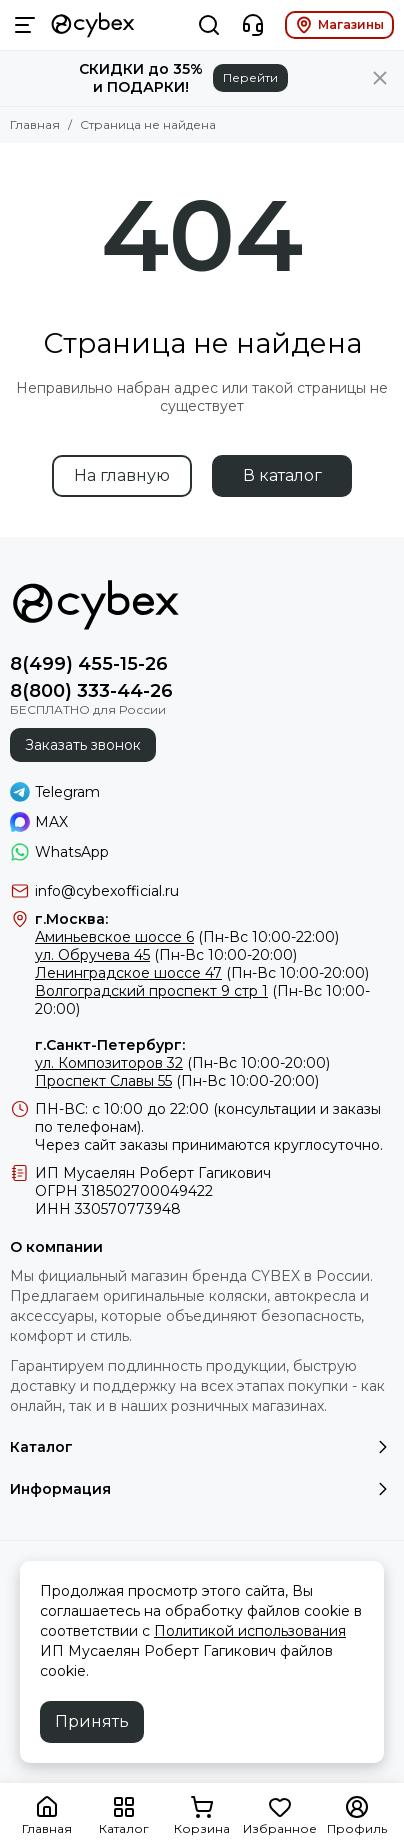  Describe the element at coordinates (339, 25) in the screenshot. I see `Магазины` at that location.